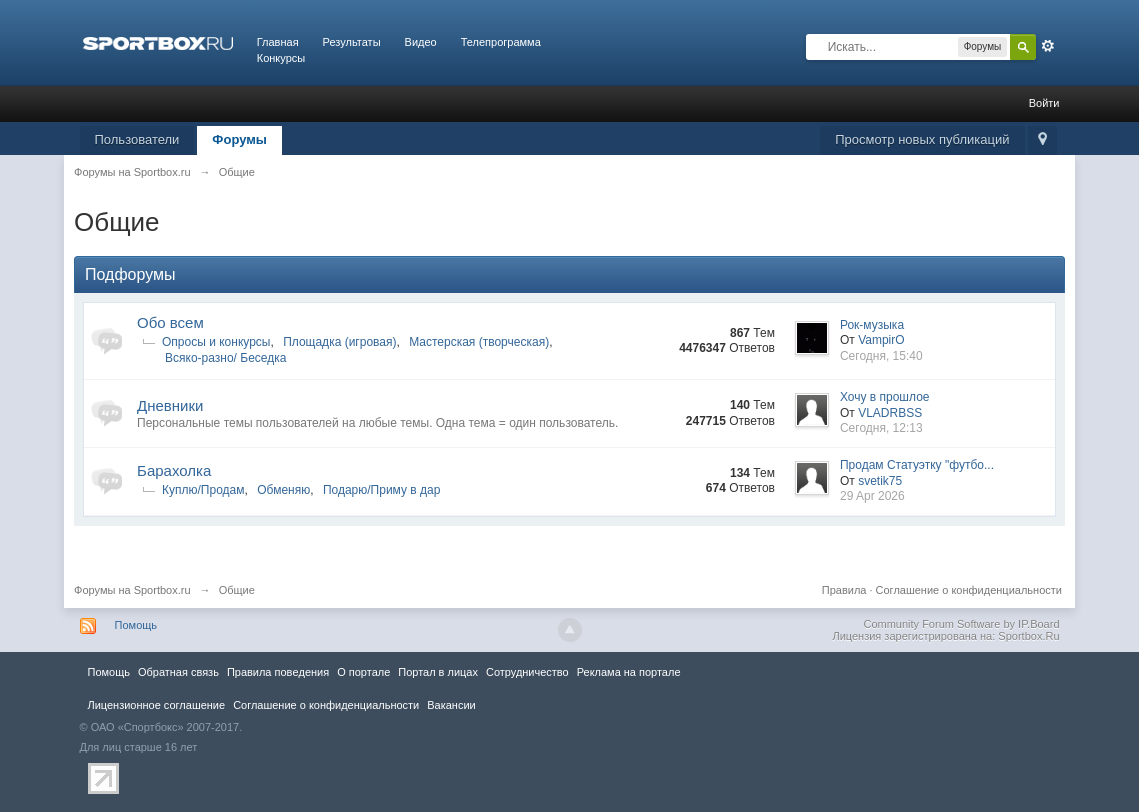 The image size is (1139, 812). Describe the element at coordinates (178, 672) in the screenshot. I see `Обратная связь` at that location.